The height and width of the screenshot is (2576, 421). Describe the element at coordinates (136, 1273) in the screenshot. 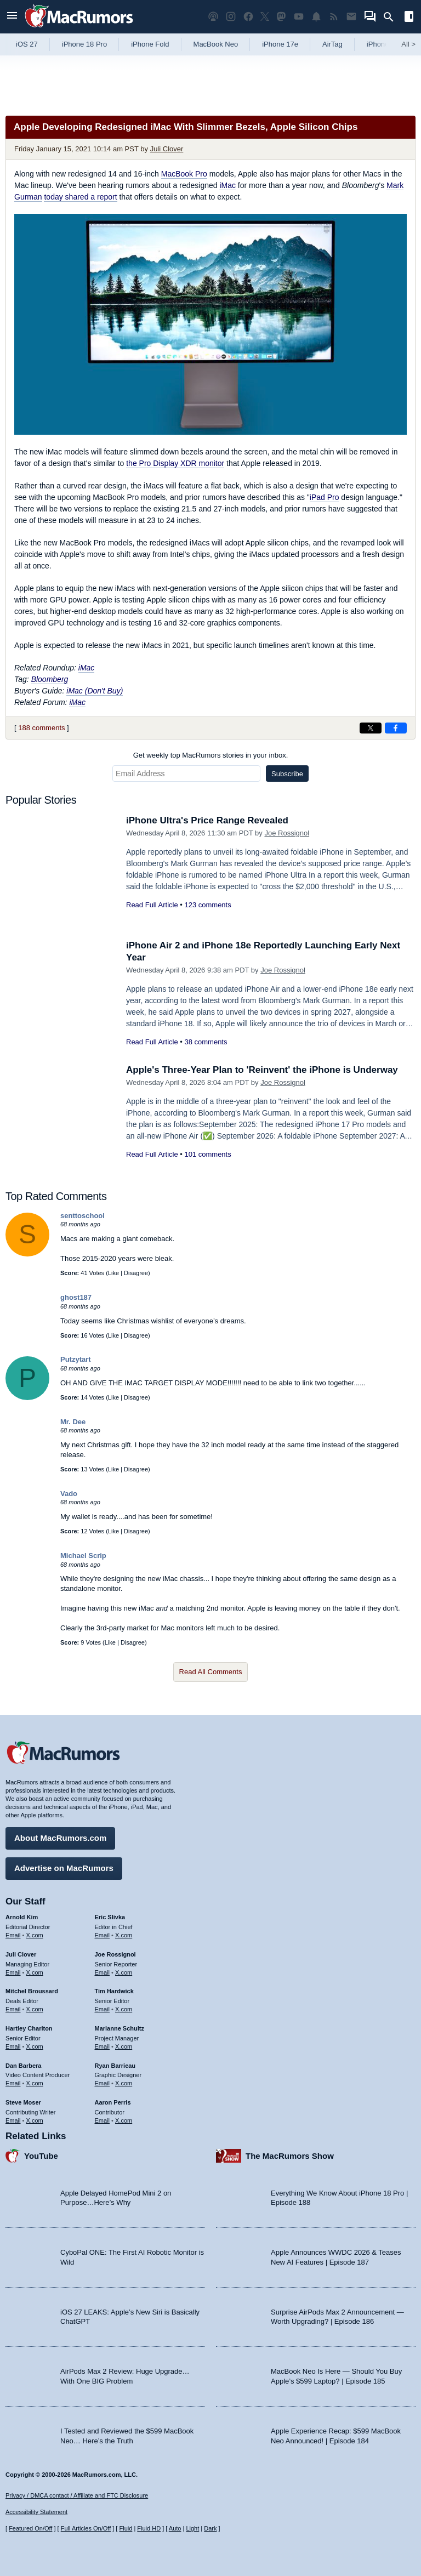

I see `Disagree` at that location.